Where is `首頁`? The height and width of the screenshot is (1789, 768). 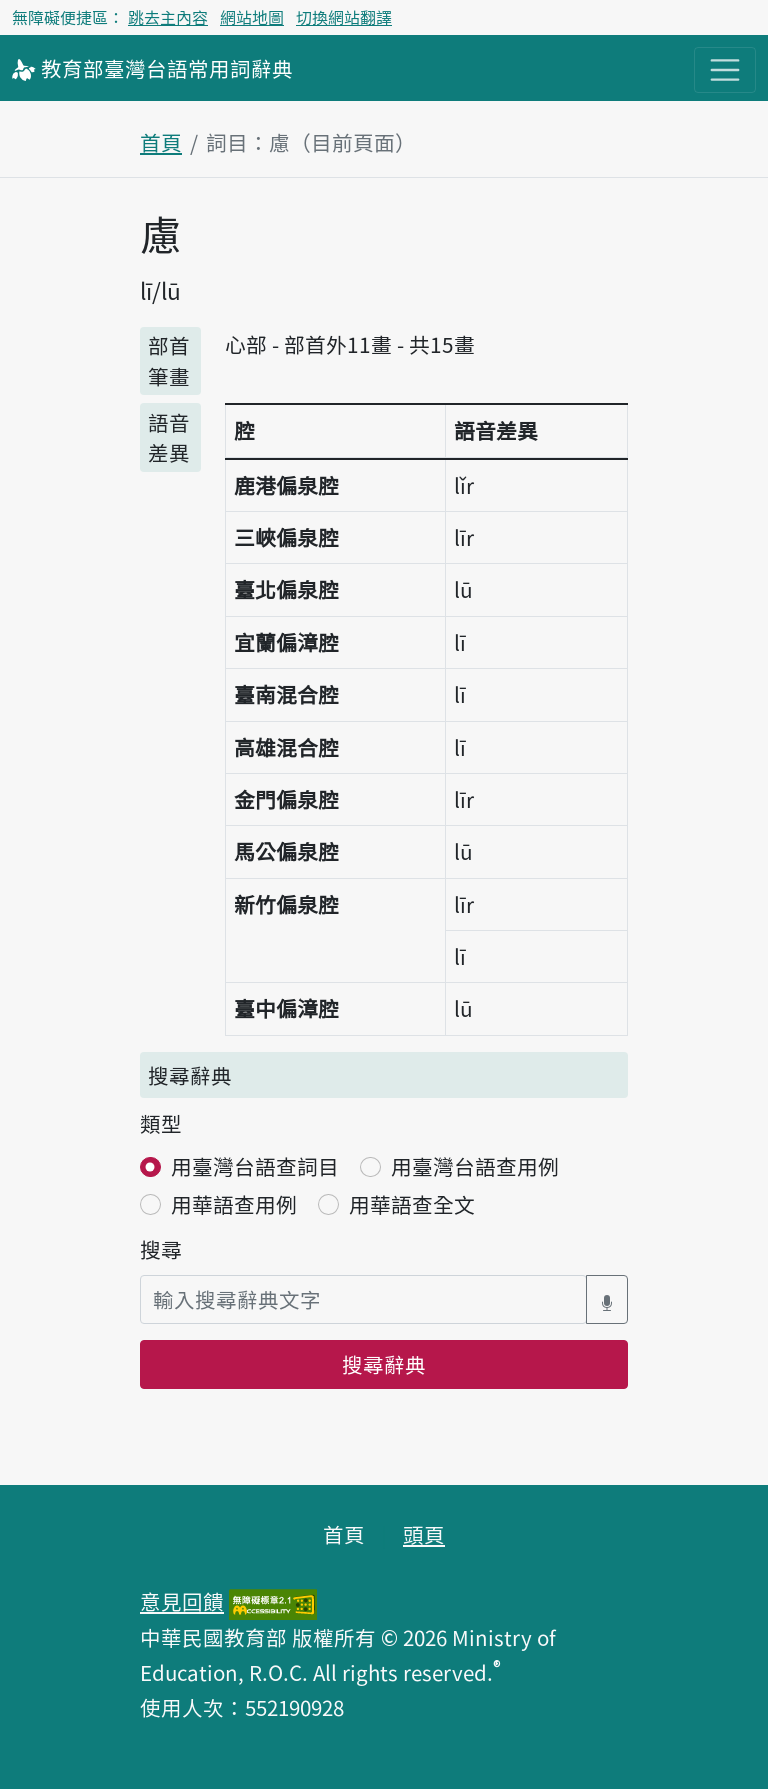
首頁 is located at coordinates (161, 142).